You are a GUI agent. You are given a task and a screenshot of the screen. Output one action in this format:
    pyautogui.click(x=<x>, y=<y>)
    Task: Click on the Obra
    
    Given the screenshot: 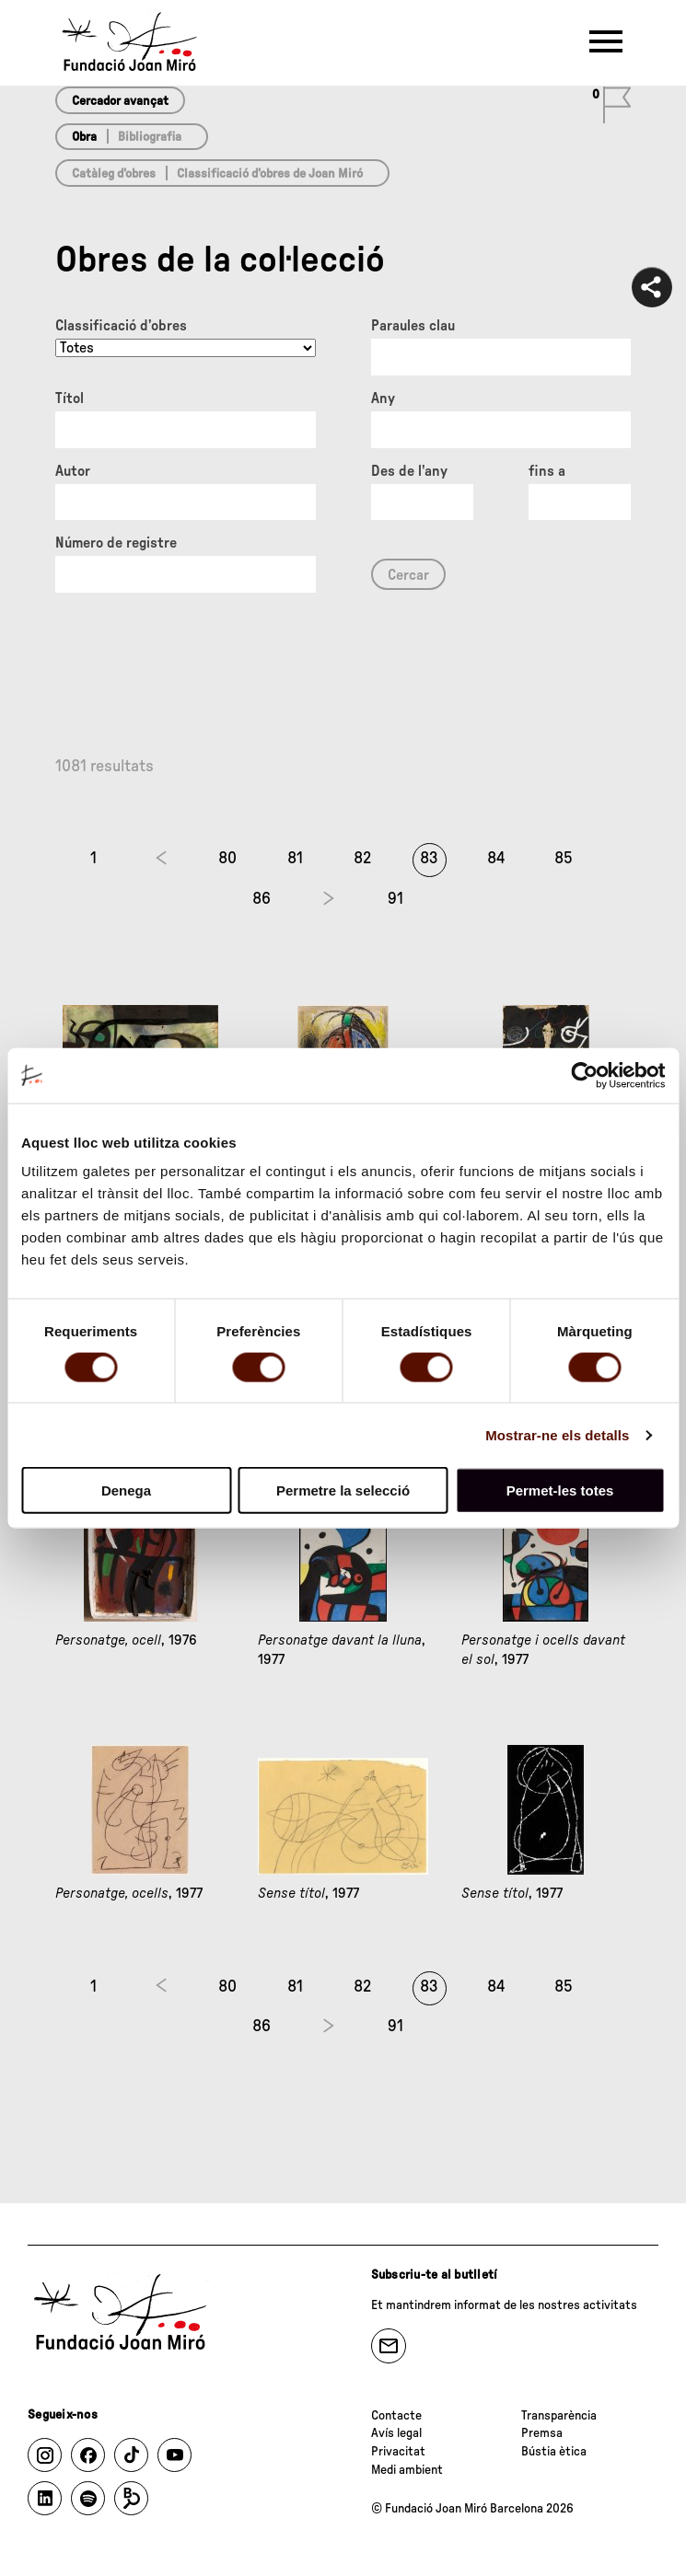 What is the action you would take?
    pyautogui.click(x=84, y=137)
    